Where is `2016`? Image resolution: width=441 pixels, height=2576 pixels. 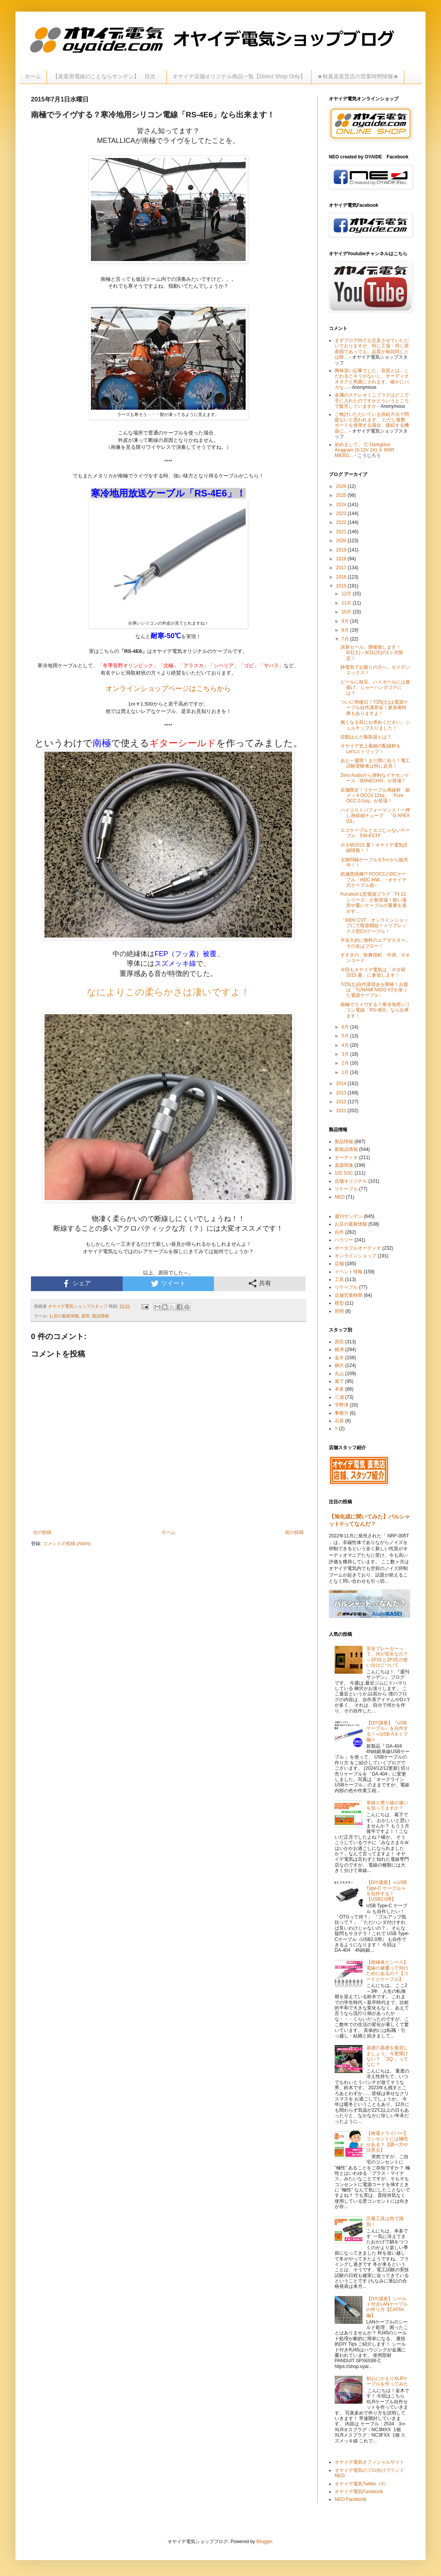
2016 is located at coordinates (342, 577).